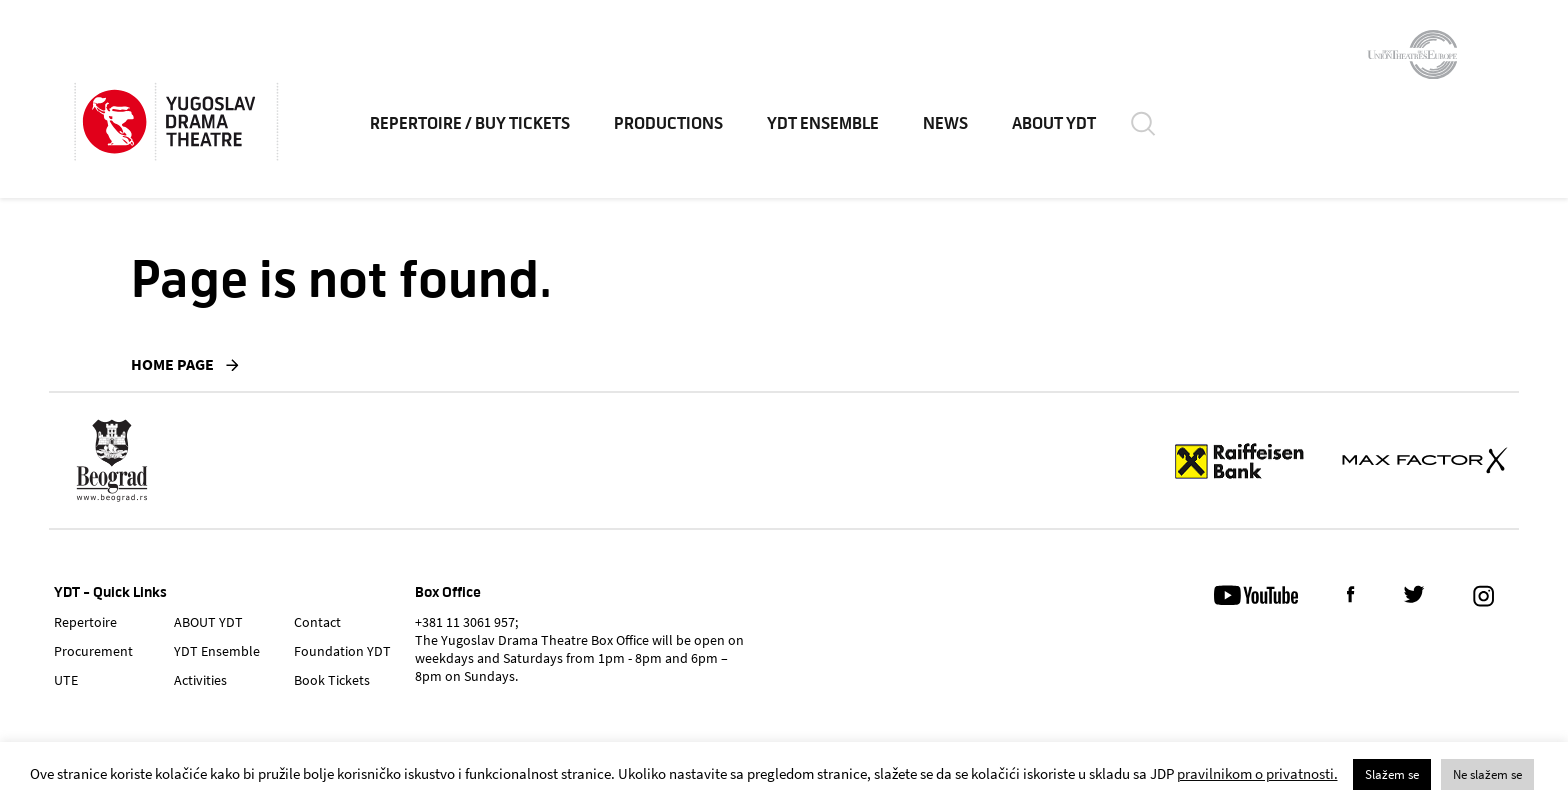  I want to click on Productions, so click(675, 130).